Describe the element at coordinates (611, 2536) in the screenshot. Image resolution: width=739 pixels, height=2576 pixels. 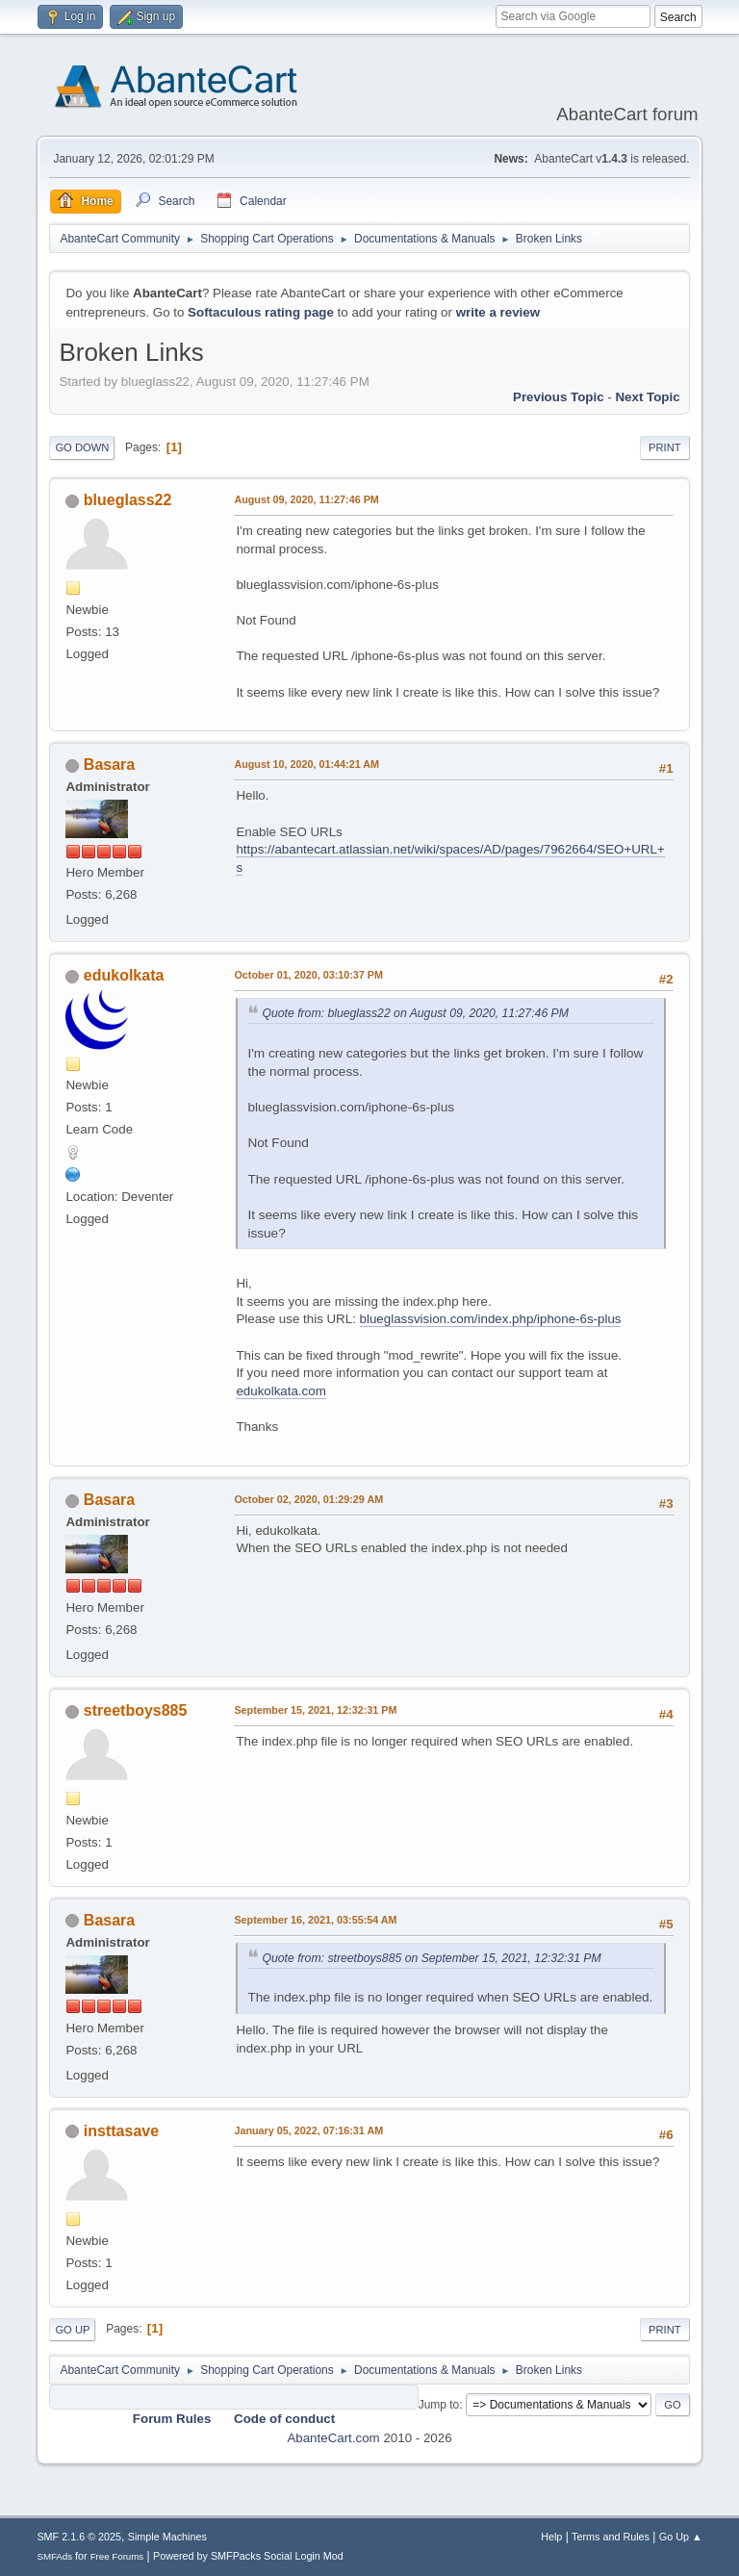
I see `Terms and Rules` at that location.